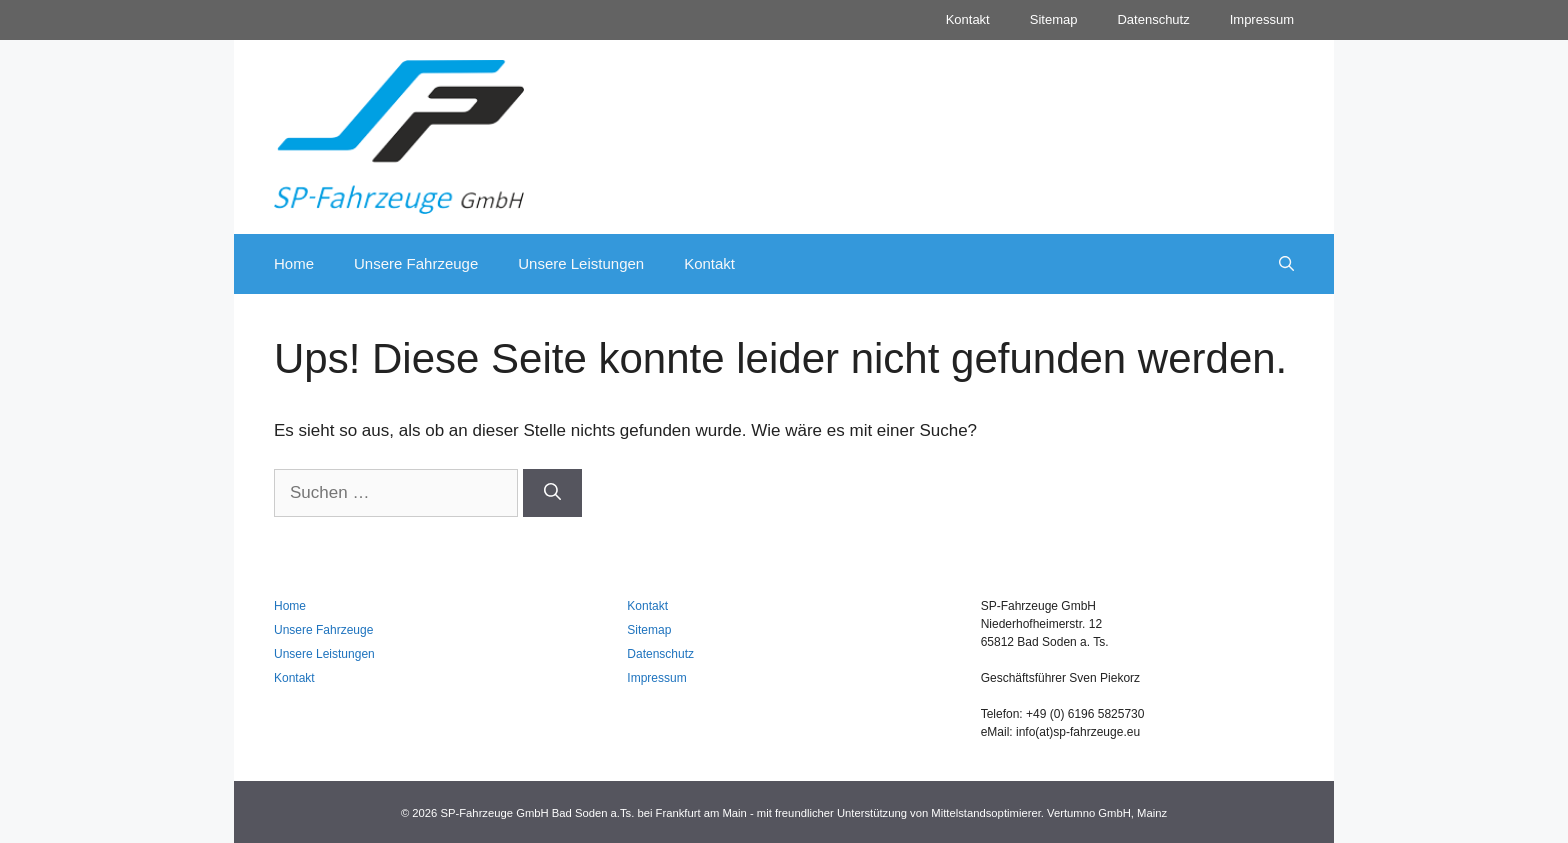  Describe the element at coordinates (294, 263) in the screenshot. I see `Home` at that location.